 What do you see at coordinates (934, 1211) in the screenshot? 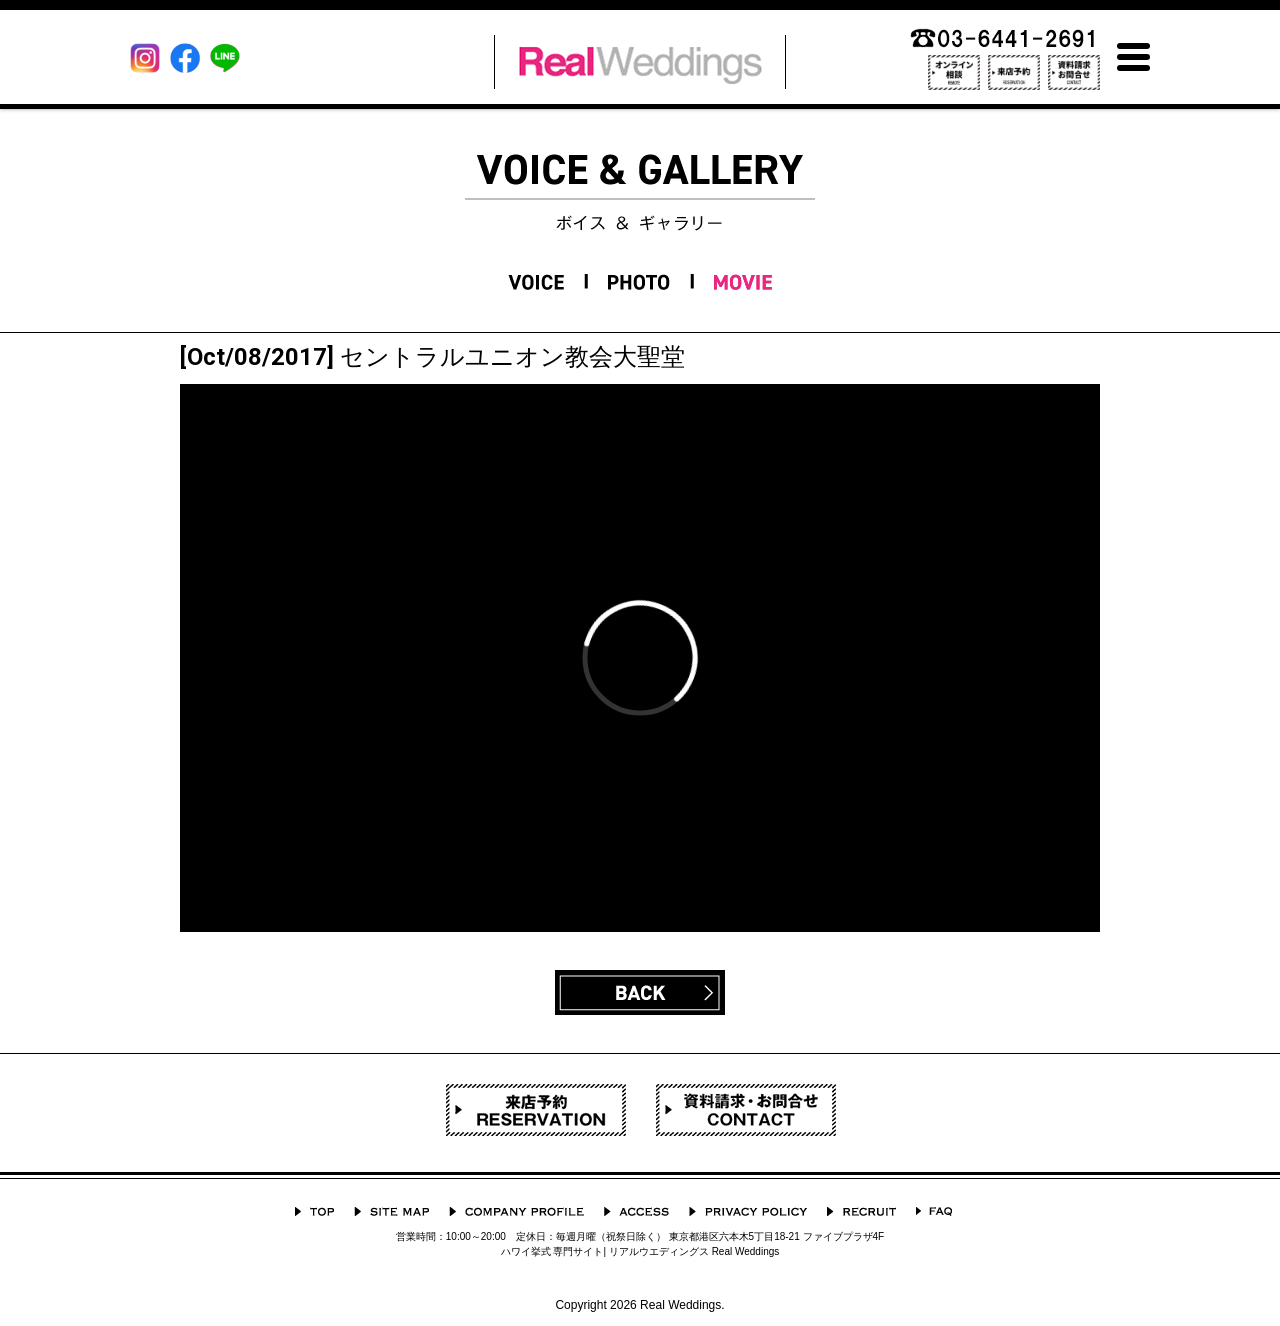
I see `よくあるご質問 Q&A` at bounding box center [934, 1211].